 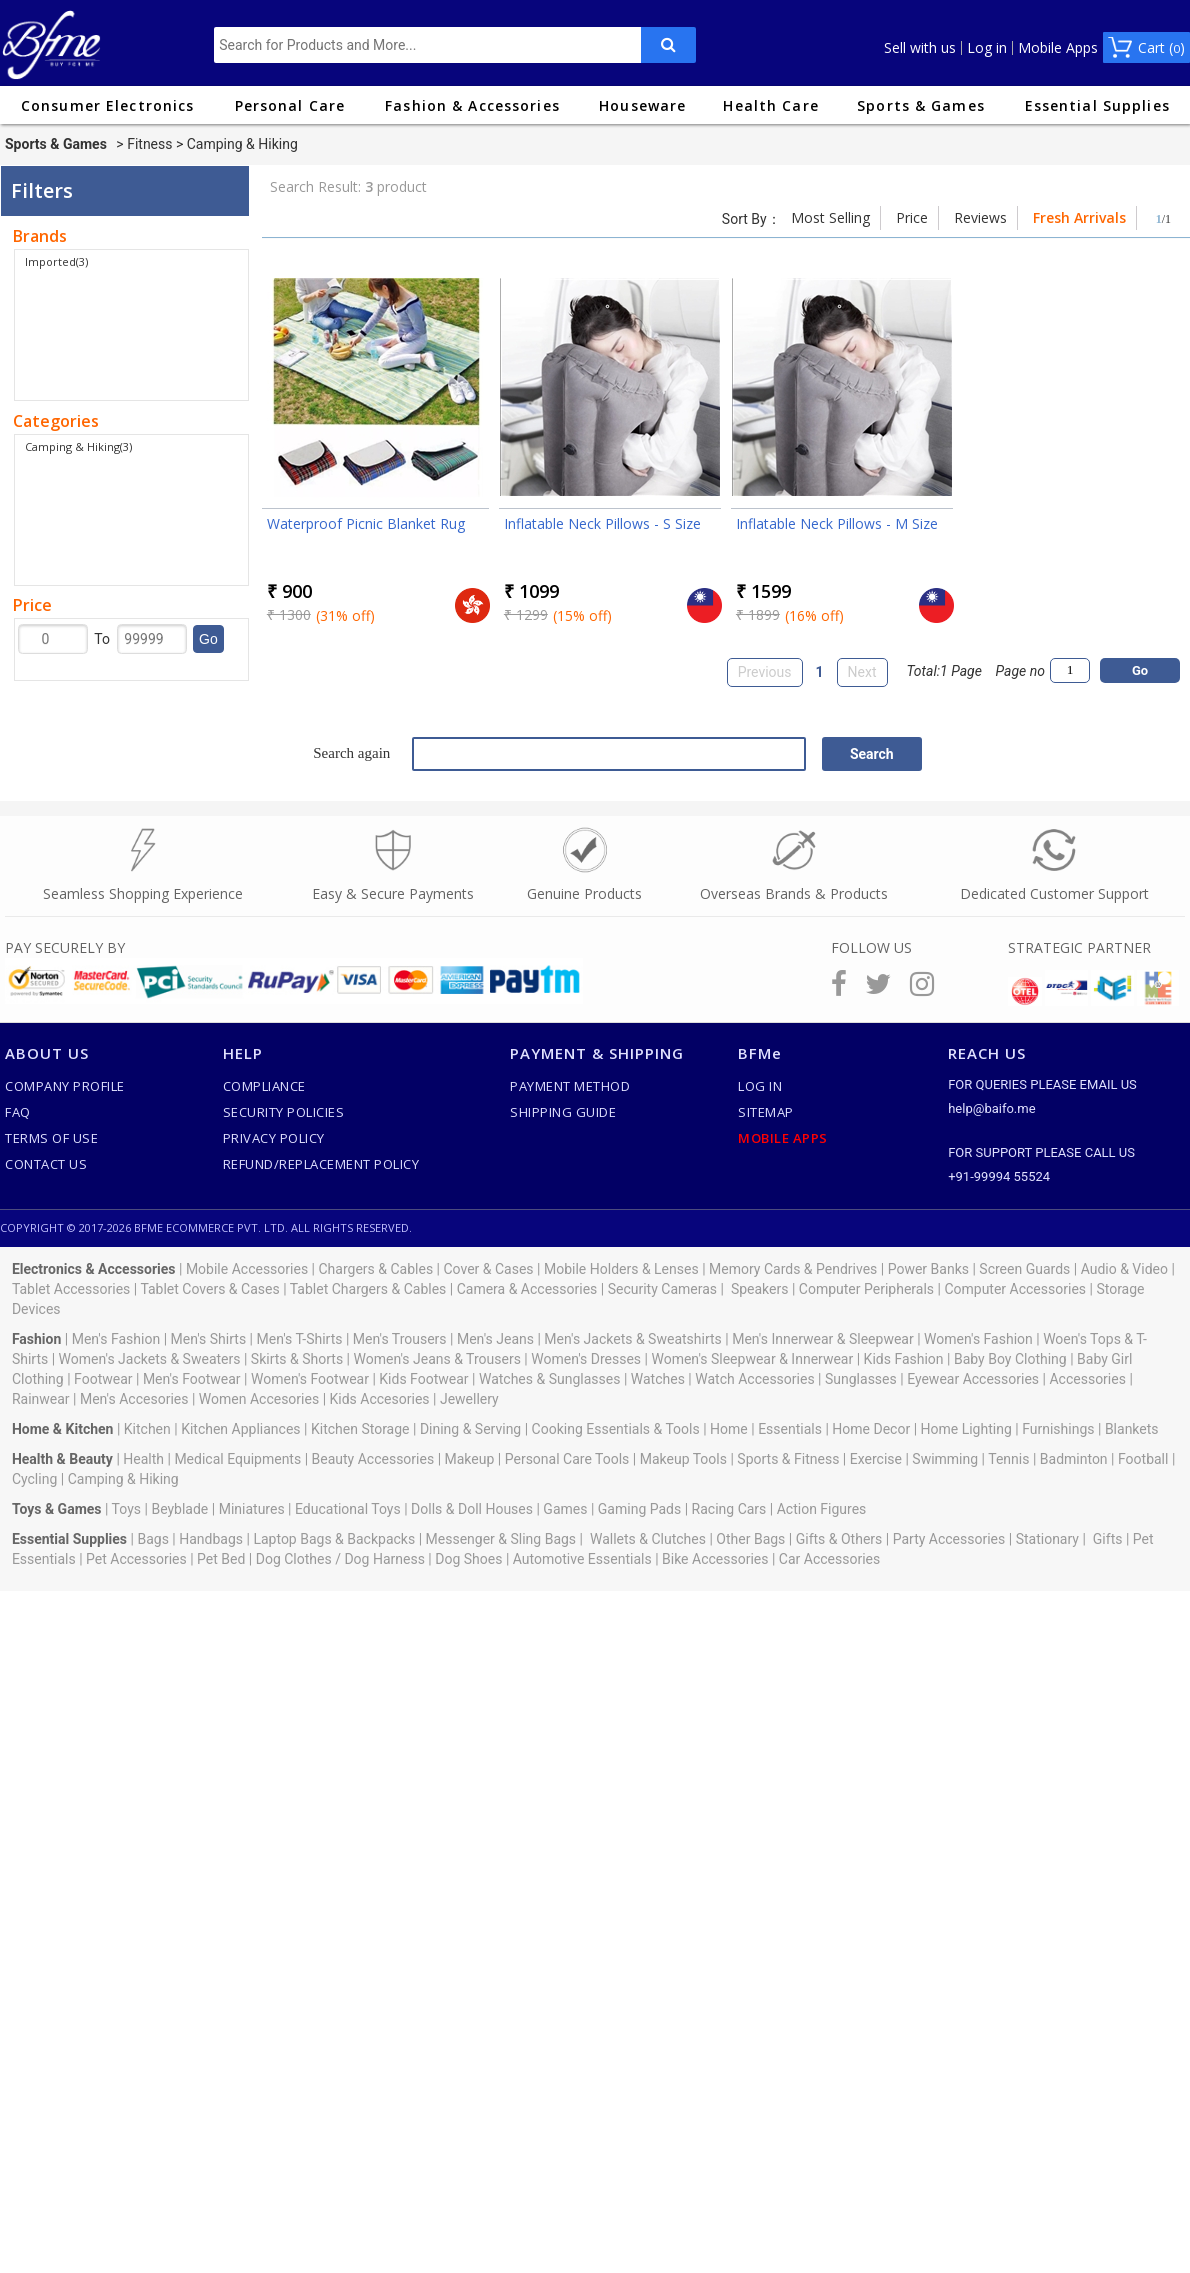 What do you see at coordinates (62, 1459) in the screenshot?
I see `Health & Beauty` at bounding box center [62, 1459].